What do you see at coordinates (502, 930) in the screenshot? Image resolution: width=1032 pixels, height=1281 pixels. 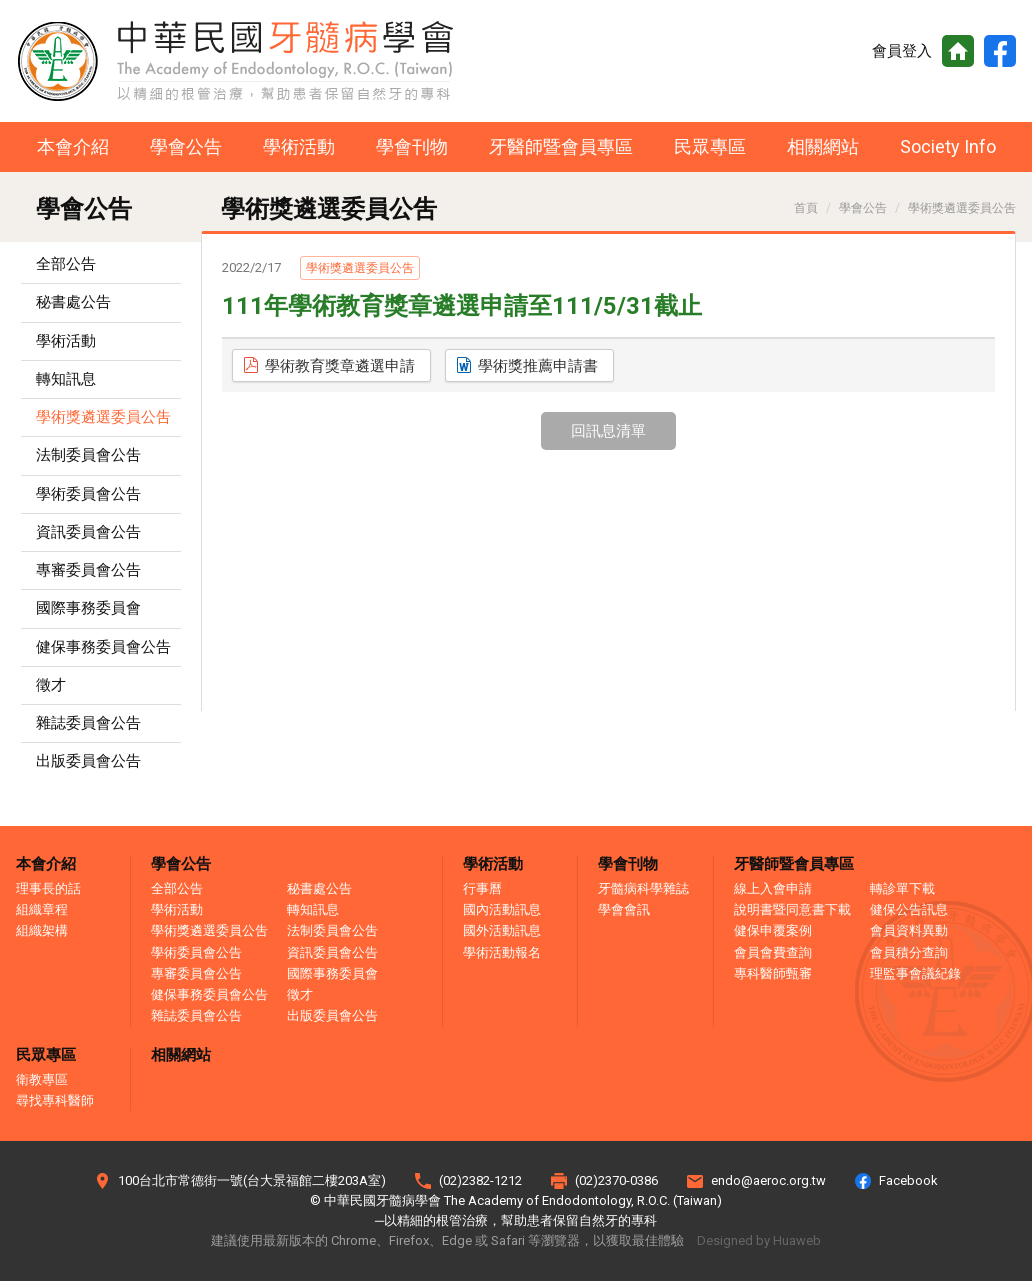 I see `國外活動訊息` at bounding box center [502, 930].